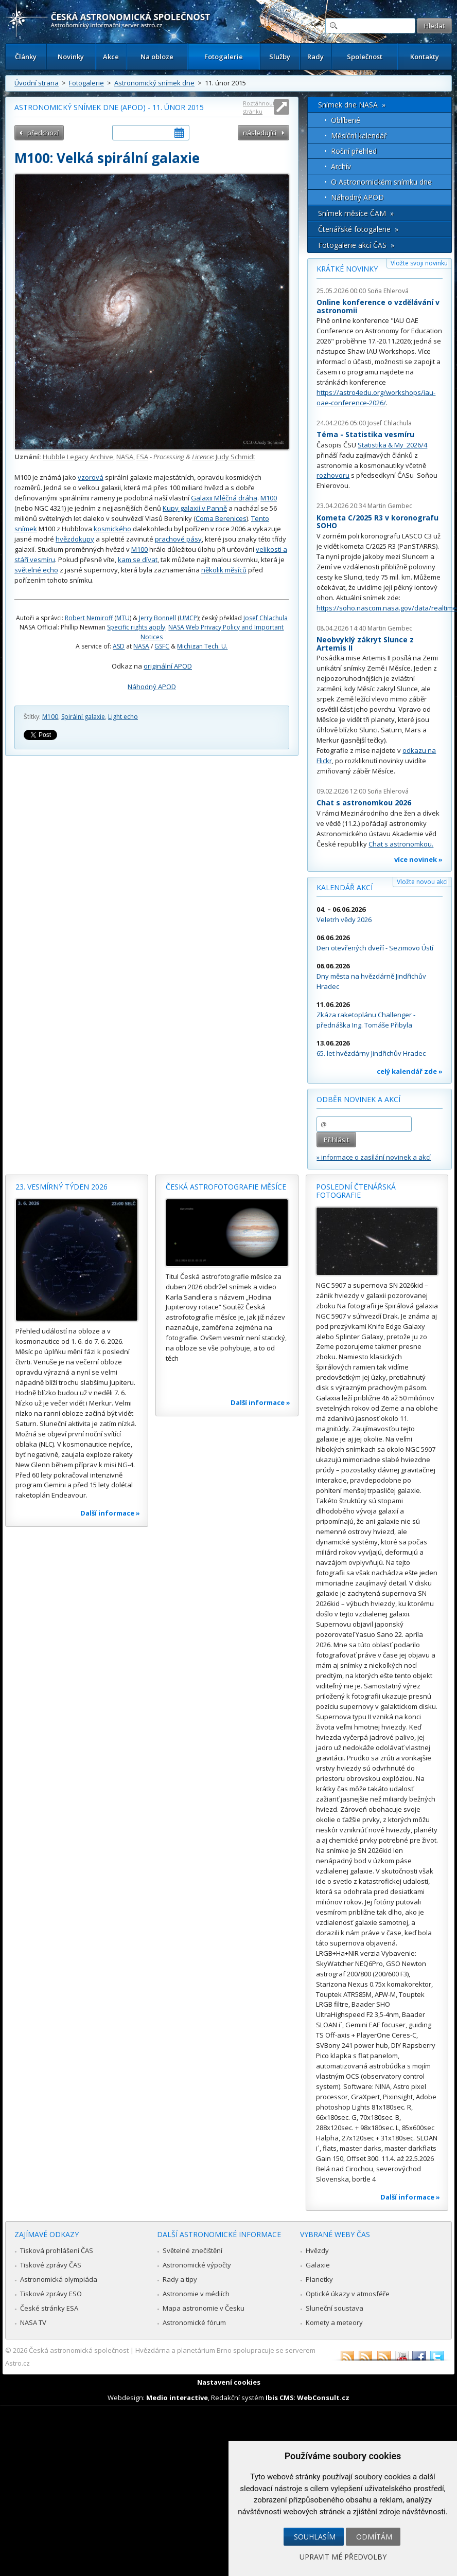  I want to click on Sluneční soustava, so click(334, 2308).